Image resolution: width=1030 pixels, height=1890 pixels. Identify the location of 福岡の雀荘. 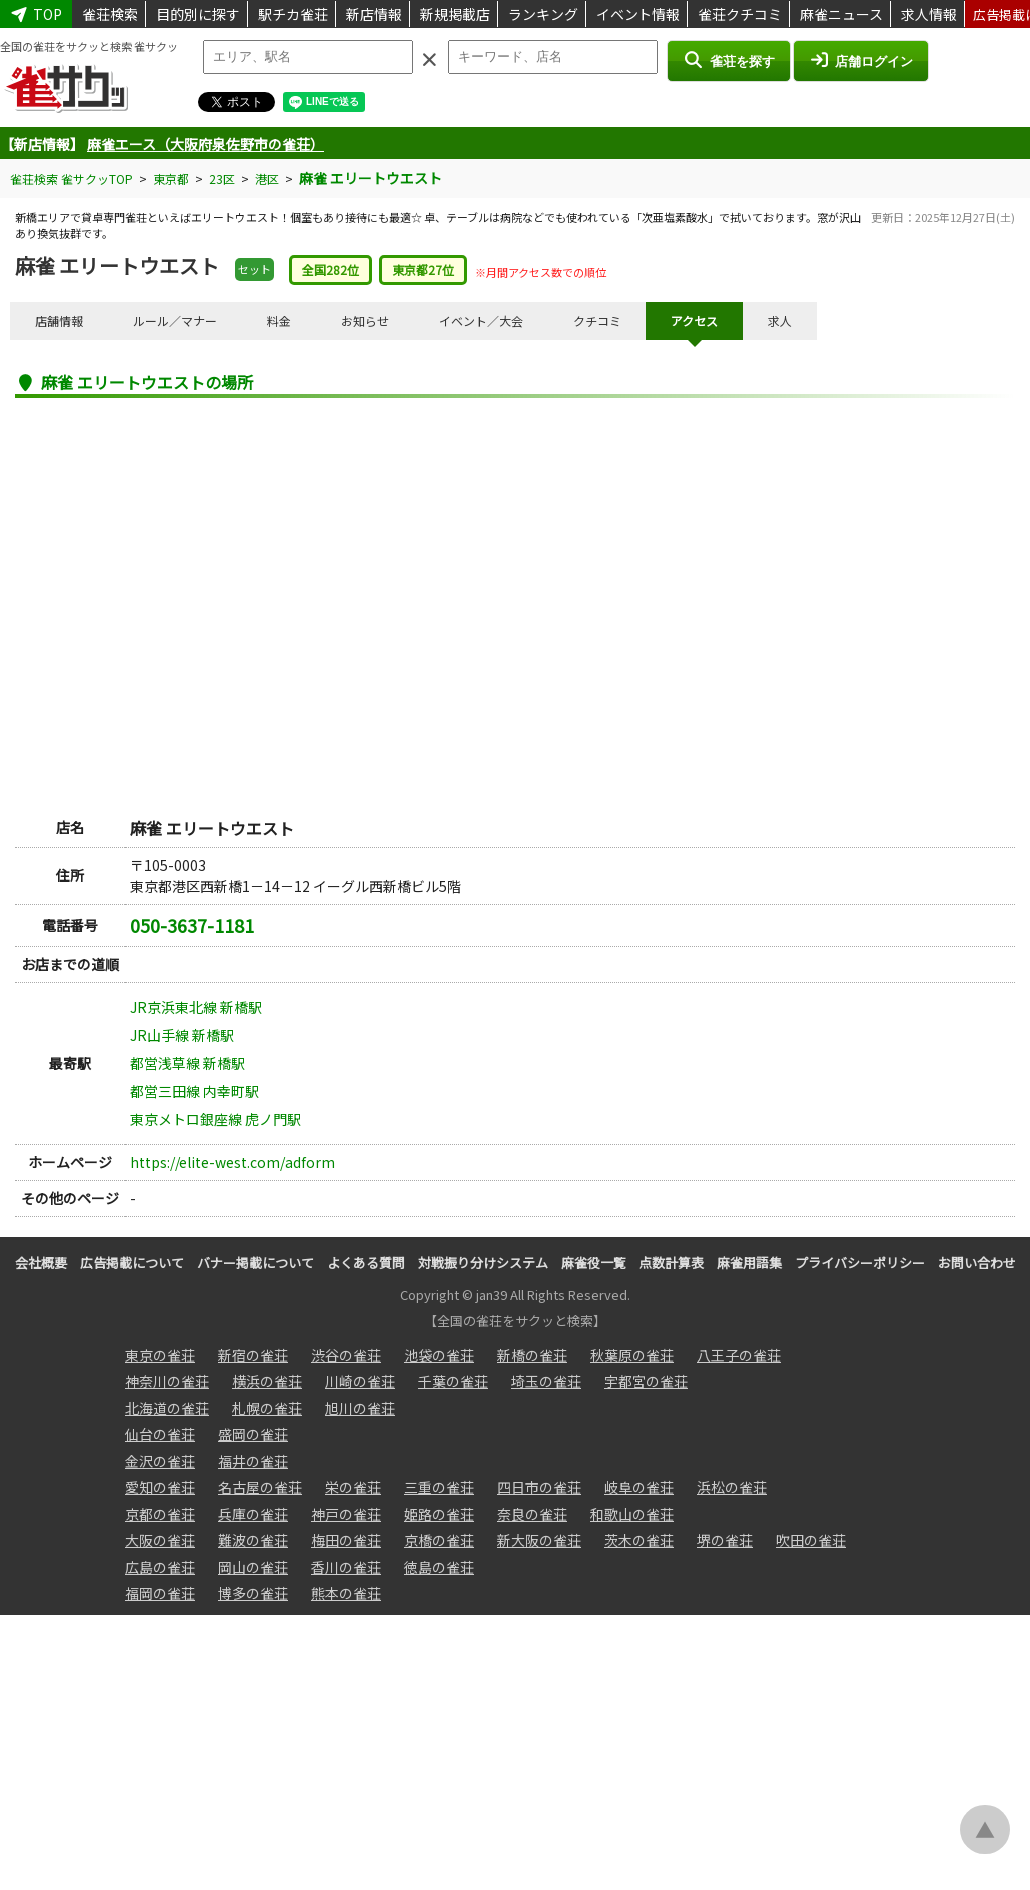
(160, 1593).